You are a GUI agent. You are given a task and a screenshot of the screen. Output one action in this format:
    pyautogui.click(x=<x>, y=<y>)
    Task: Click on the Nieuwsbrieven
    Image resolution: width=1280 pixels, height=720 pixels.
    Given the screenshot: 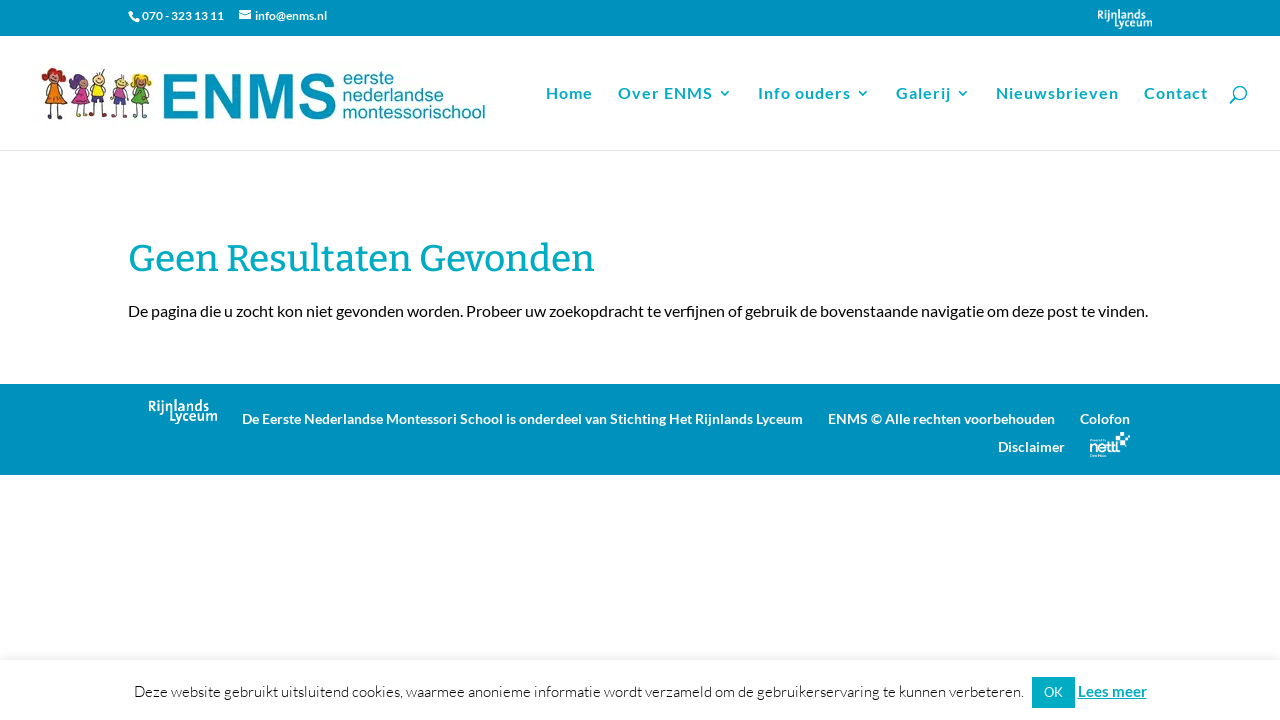 What is the action you would take?
    pyautogui.click(x=1057, y=94)
    